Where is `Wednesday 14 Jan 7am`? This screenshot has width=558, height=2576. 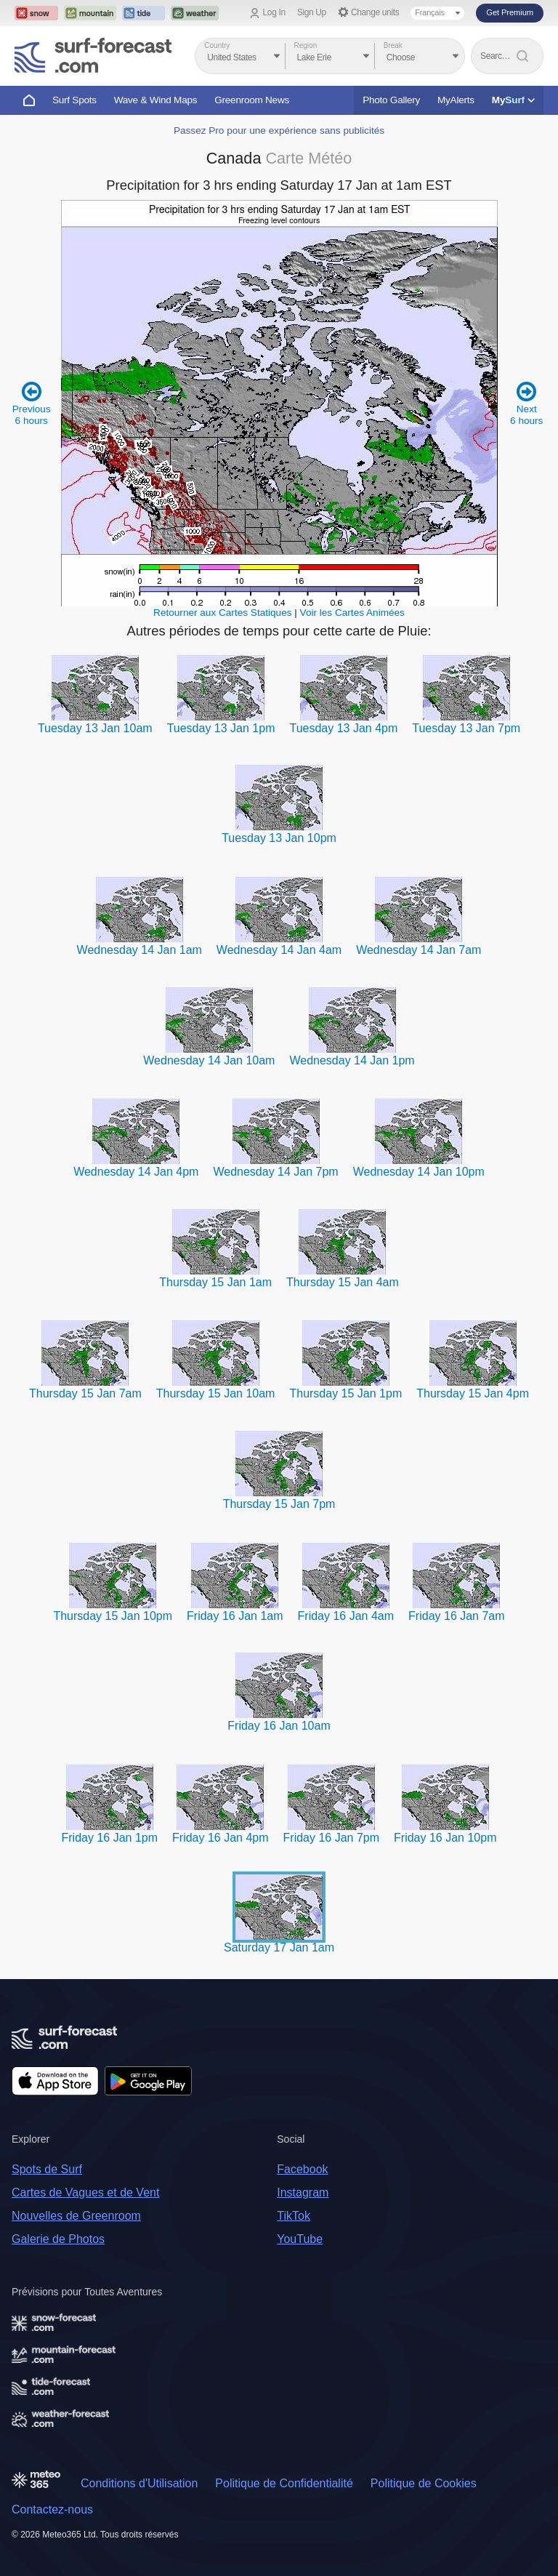 Wednesday 14 Jan 7am is located at coordinates (418, 950).